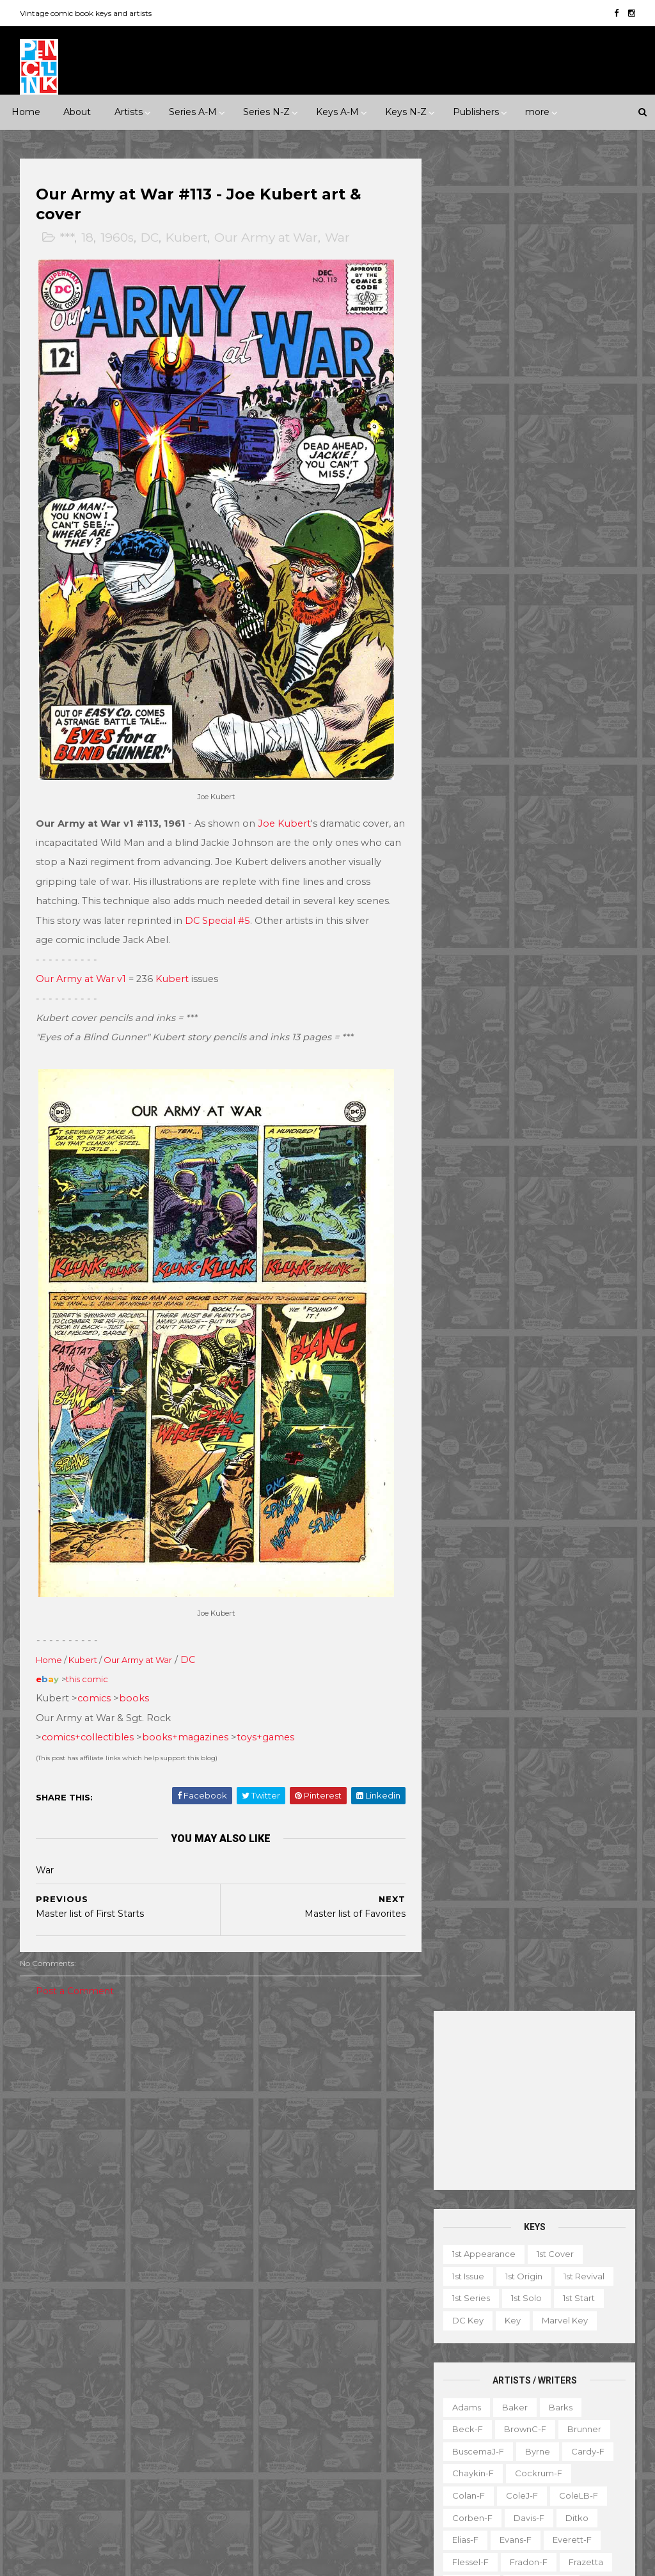  I want to click on Milestone, so click(323, 2078).